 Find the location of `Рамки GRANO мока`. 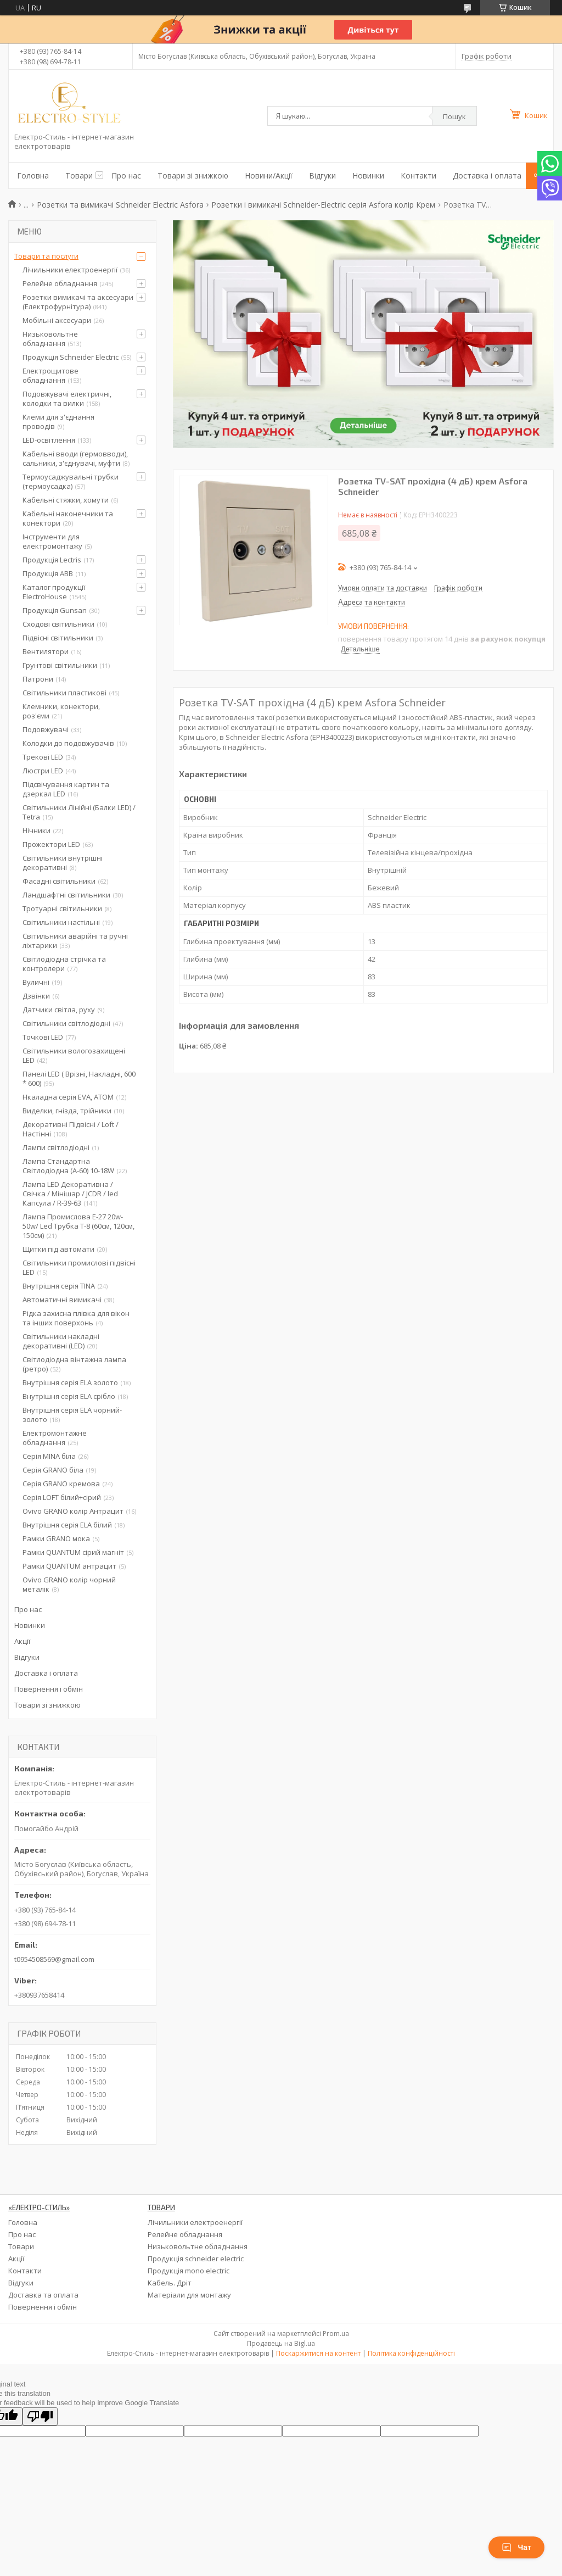

Рамки GRANO мока is located at coordinates (56, 1538).